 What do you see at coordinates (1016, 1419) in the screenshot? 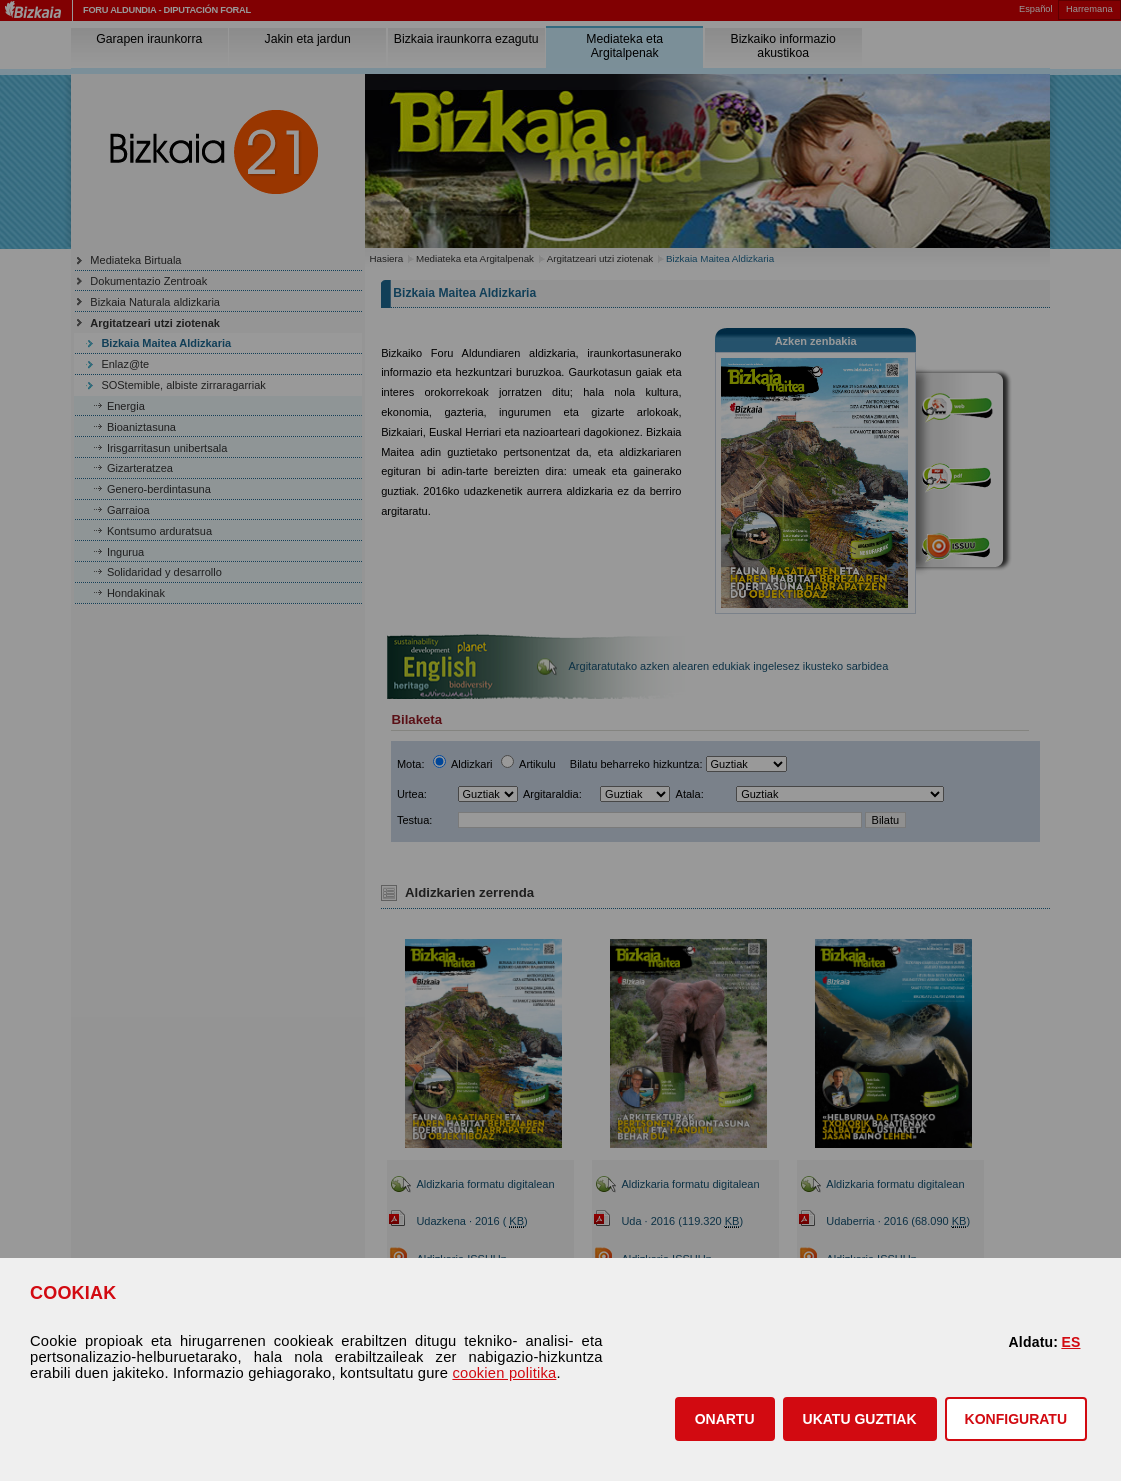
I see `KONFIGURATU [button]` at bounding box center [1016, 1419].